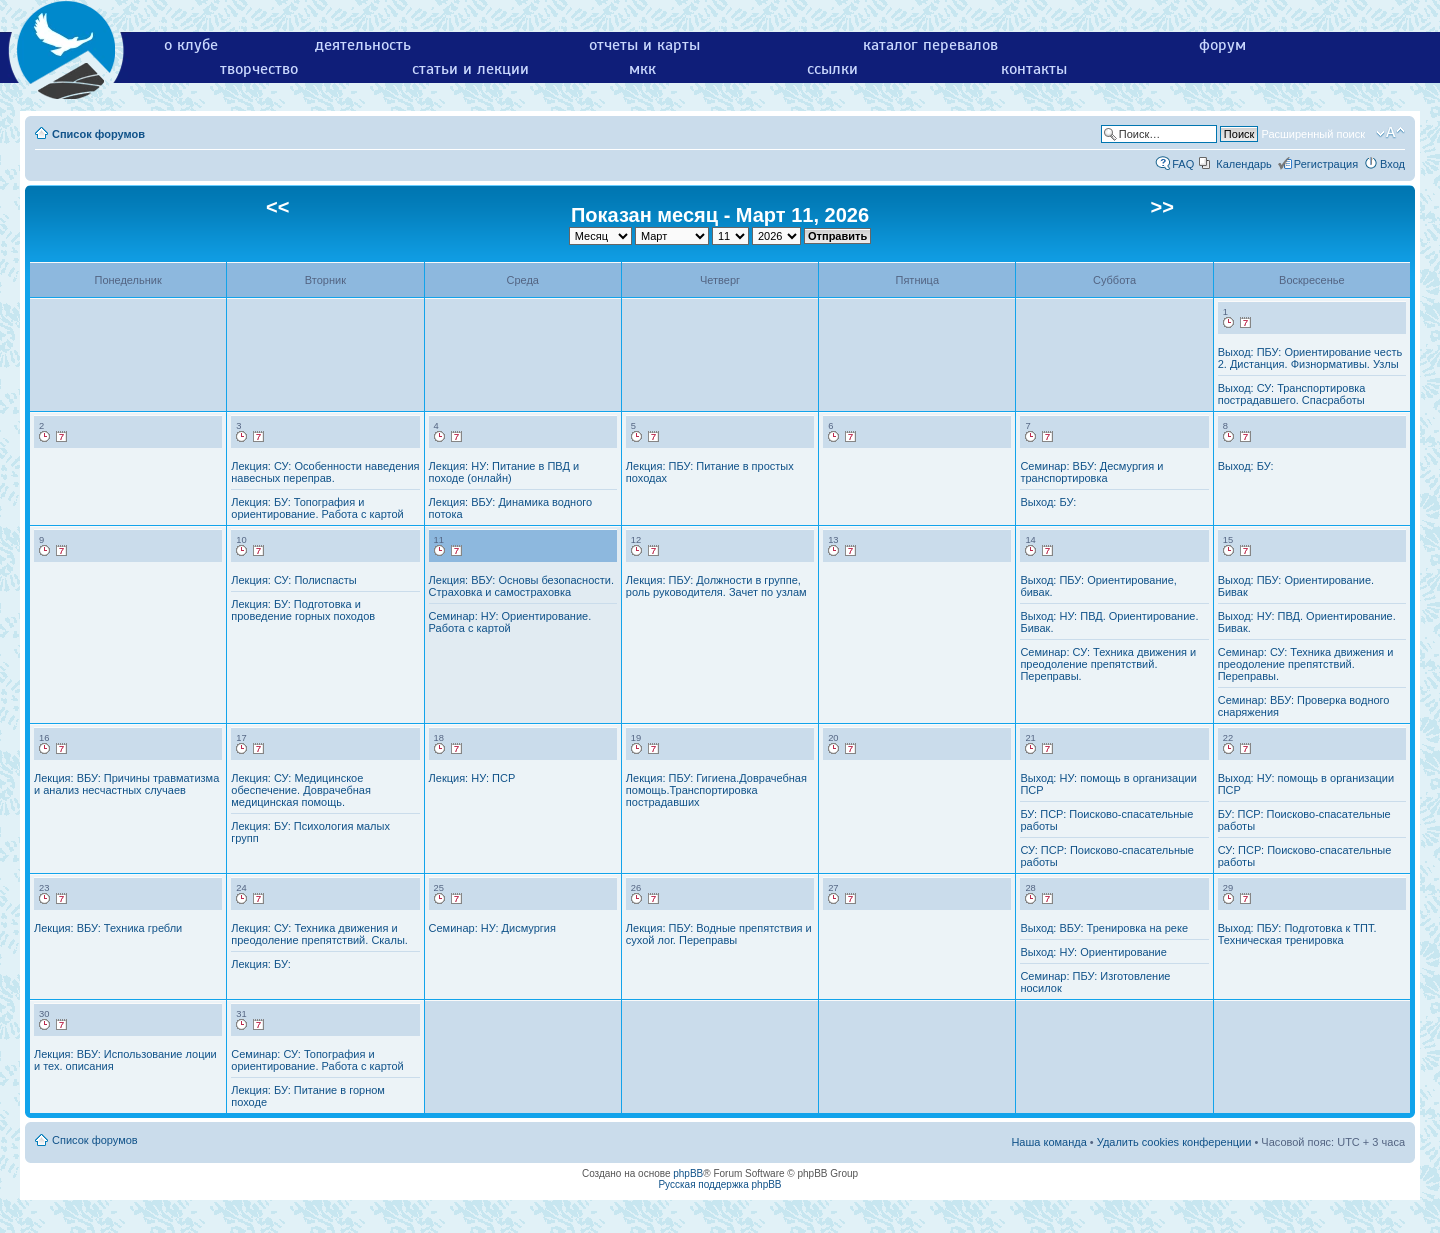 The image size is (1440, 1233). What do you see at coordinates (259, 69) in the screenshot?
I see `творчество` at bounding box center [259, 69].